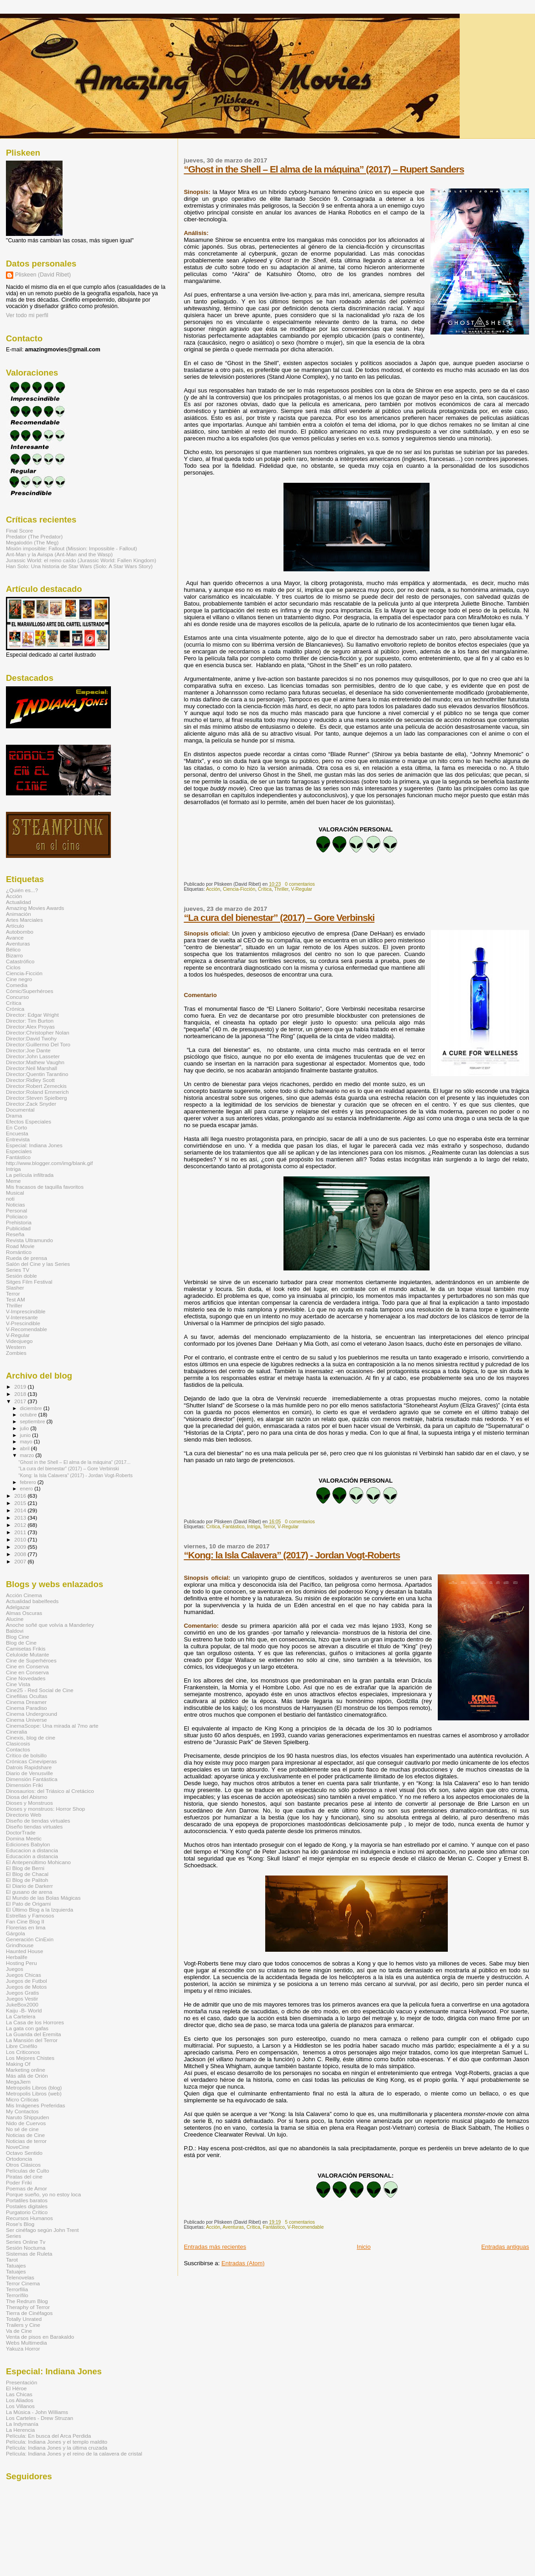 Image resolution: width=535 pixels, height=2576 pixels. Describe the element at coordinates (29, 1803) in the screenshot. I see `Dioses y Monstruos` at that location.